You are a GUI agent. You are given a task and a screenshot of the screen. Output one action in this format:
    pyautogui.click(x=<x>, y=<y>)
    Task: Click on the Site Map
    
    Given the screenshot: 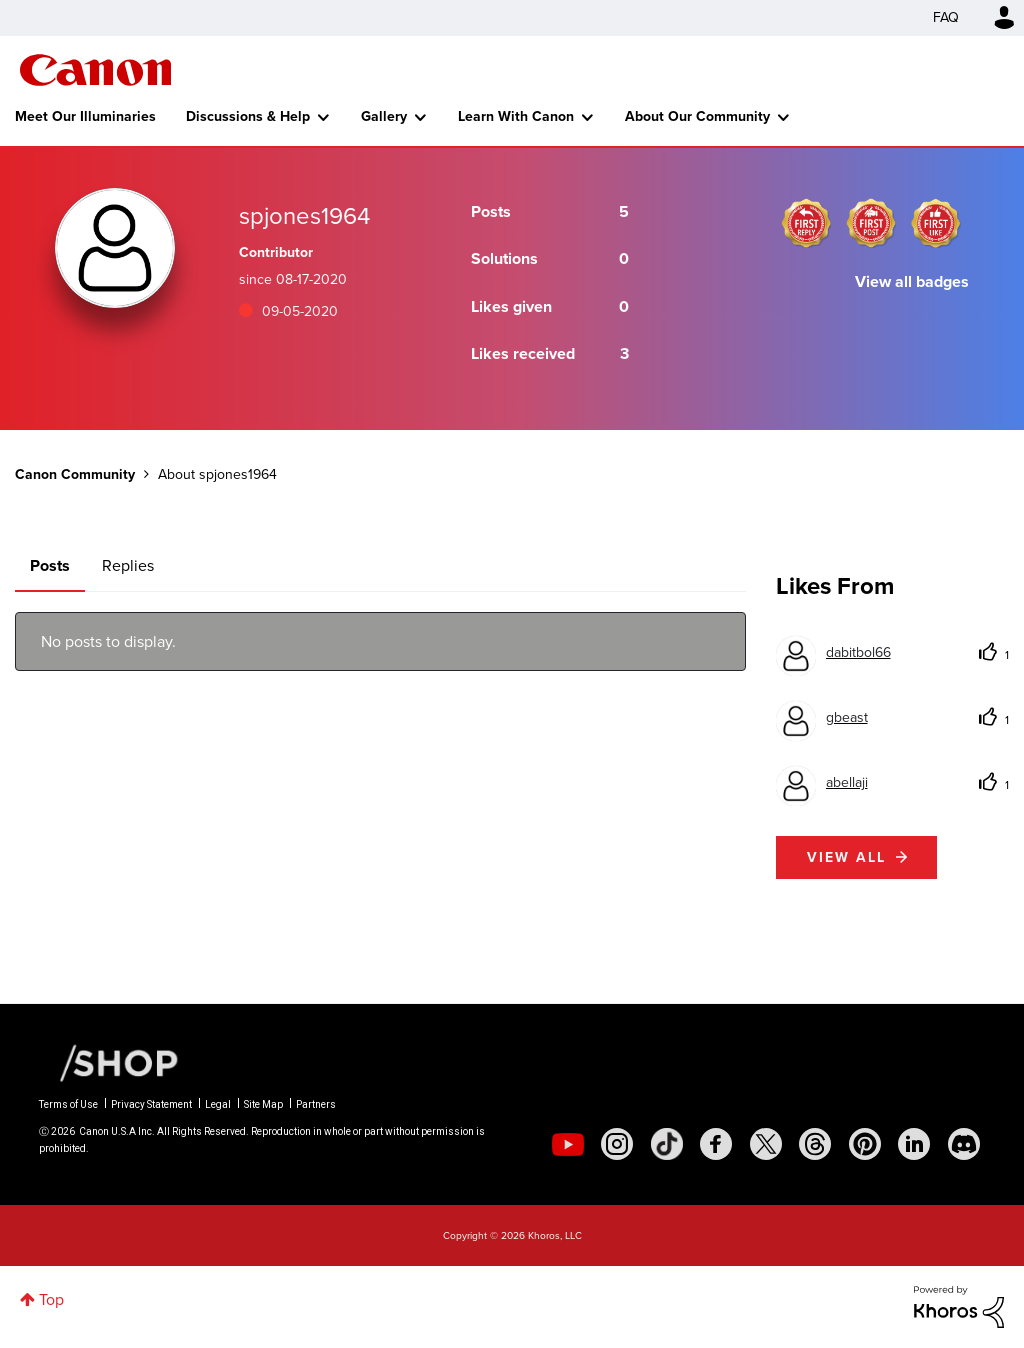 What is the action you would take?
    pyautogui.click(x=263, y=1104)
    